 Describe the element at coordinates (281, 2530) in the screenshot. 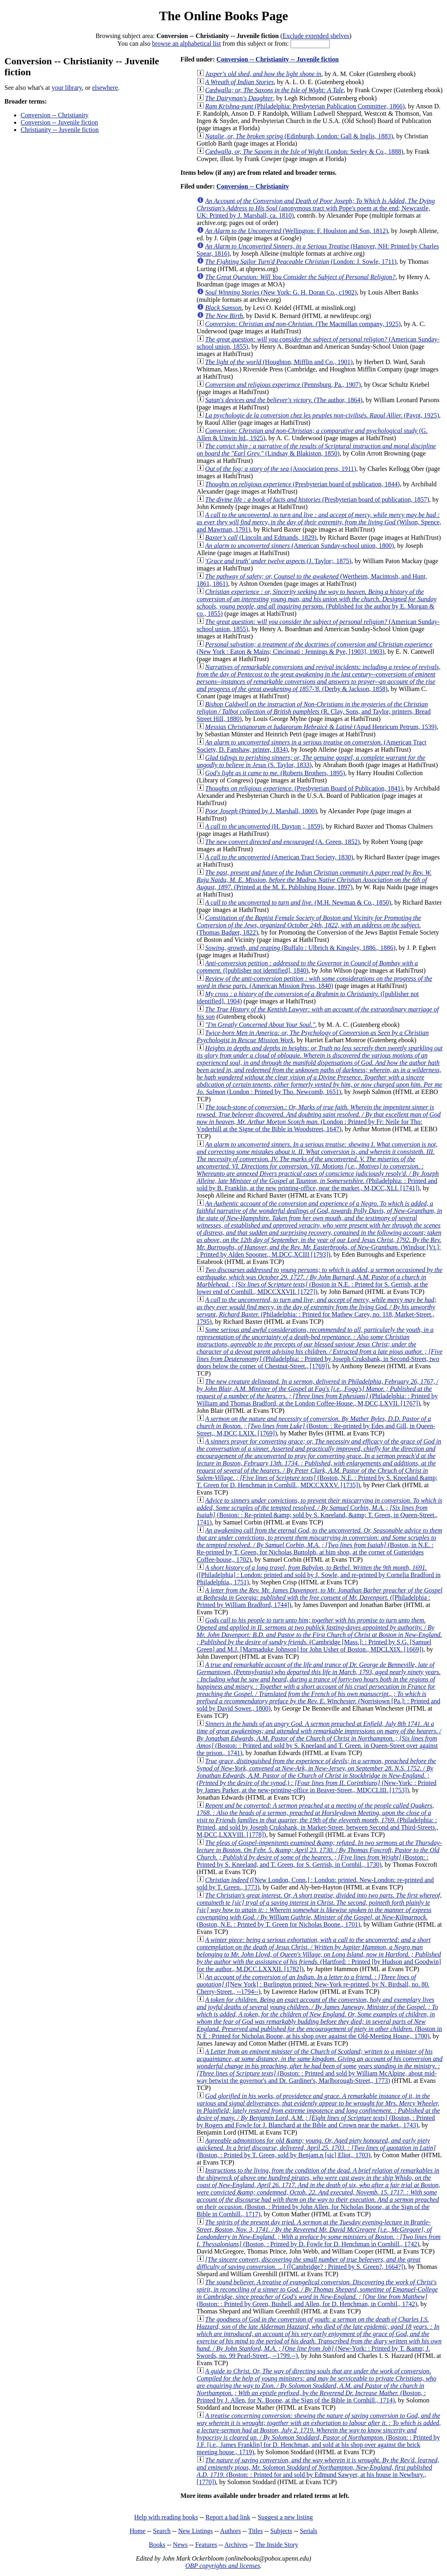

I see `Subjects` at that location.